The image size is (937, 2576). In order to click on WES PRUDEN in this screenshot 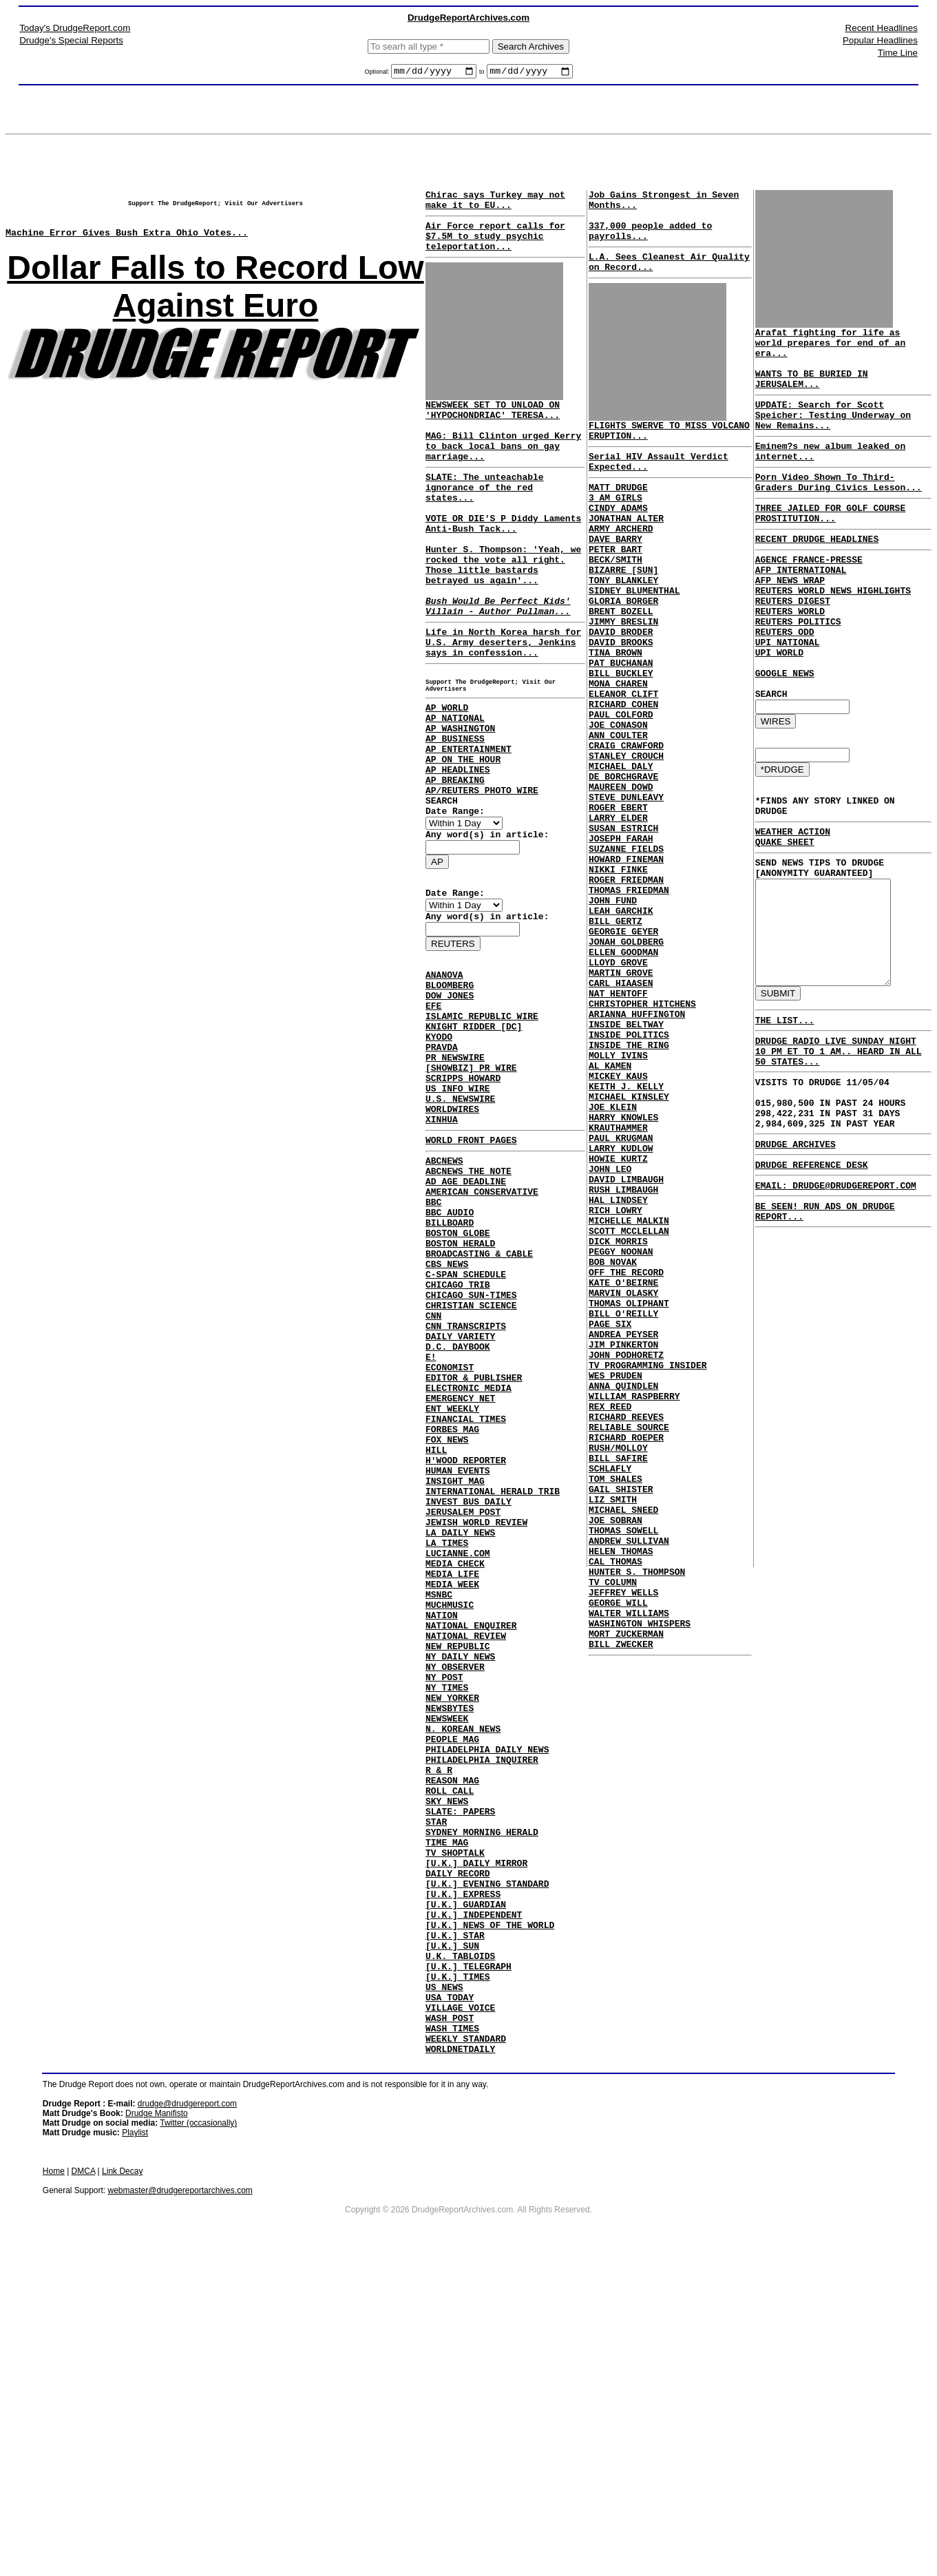, I will do `click(613, 1579)`.